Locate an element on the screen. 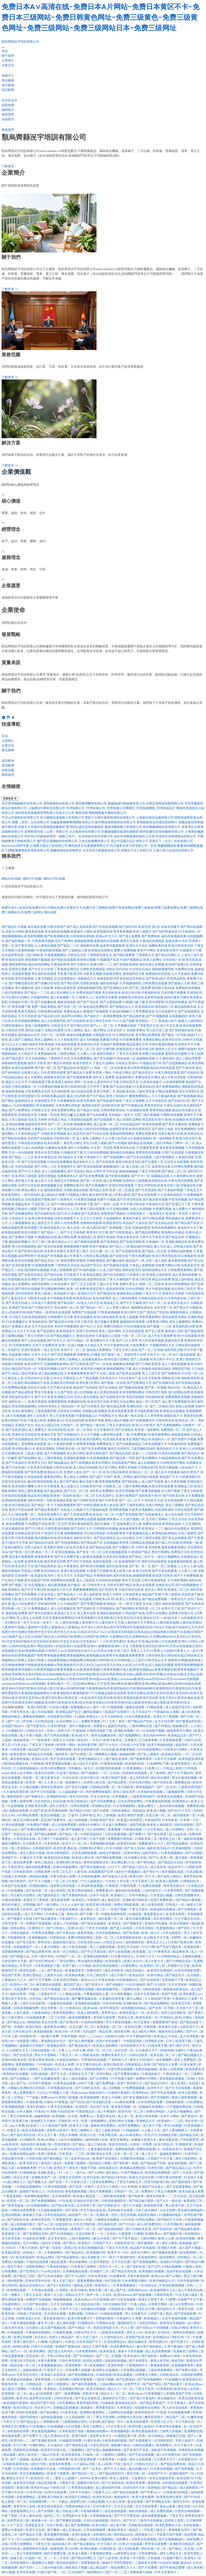  三级理论网站 is located at coordinates (66, 1053).